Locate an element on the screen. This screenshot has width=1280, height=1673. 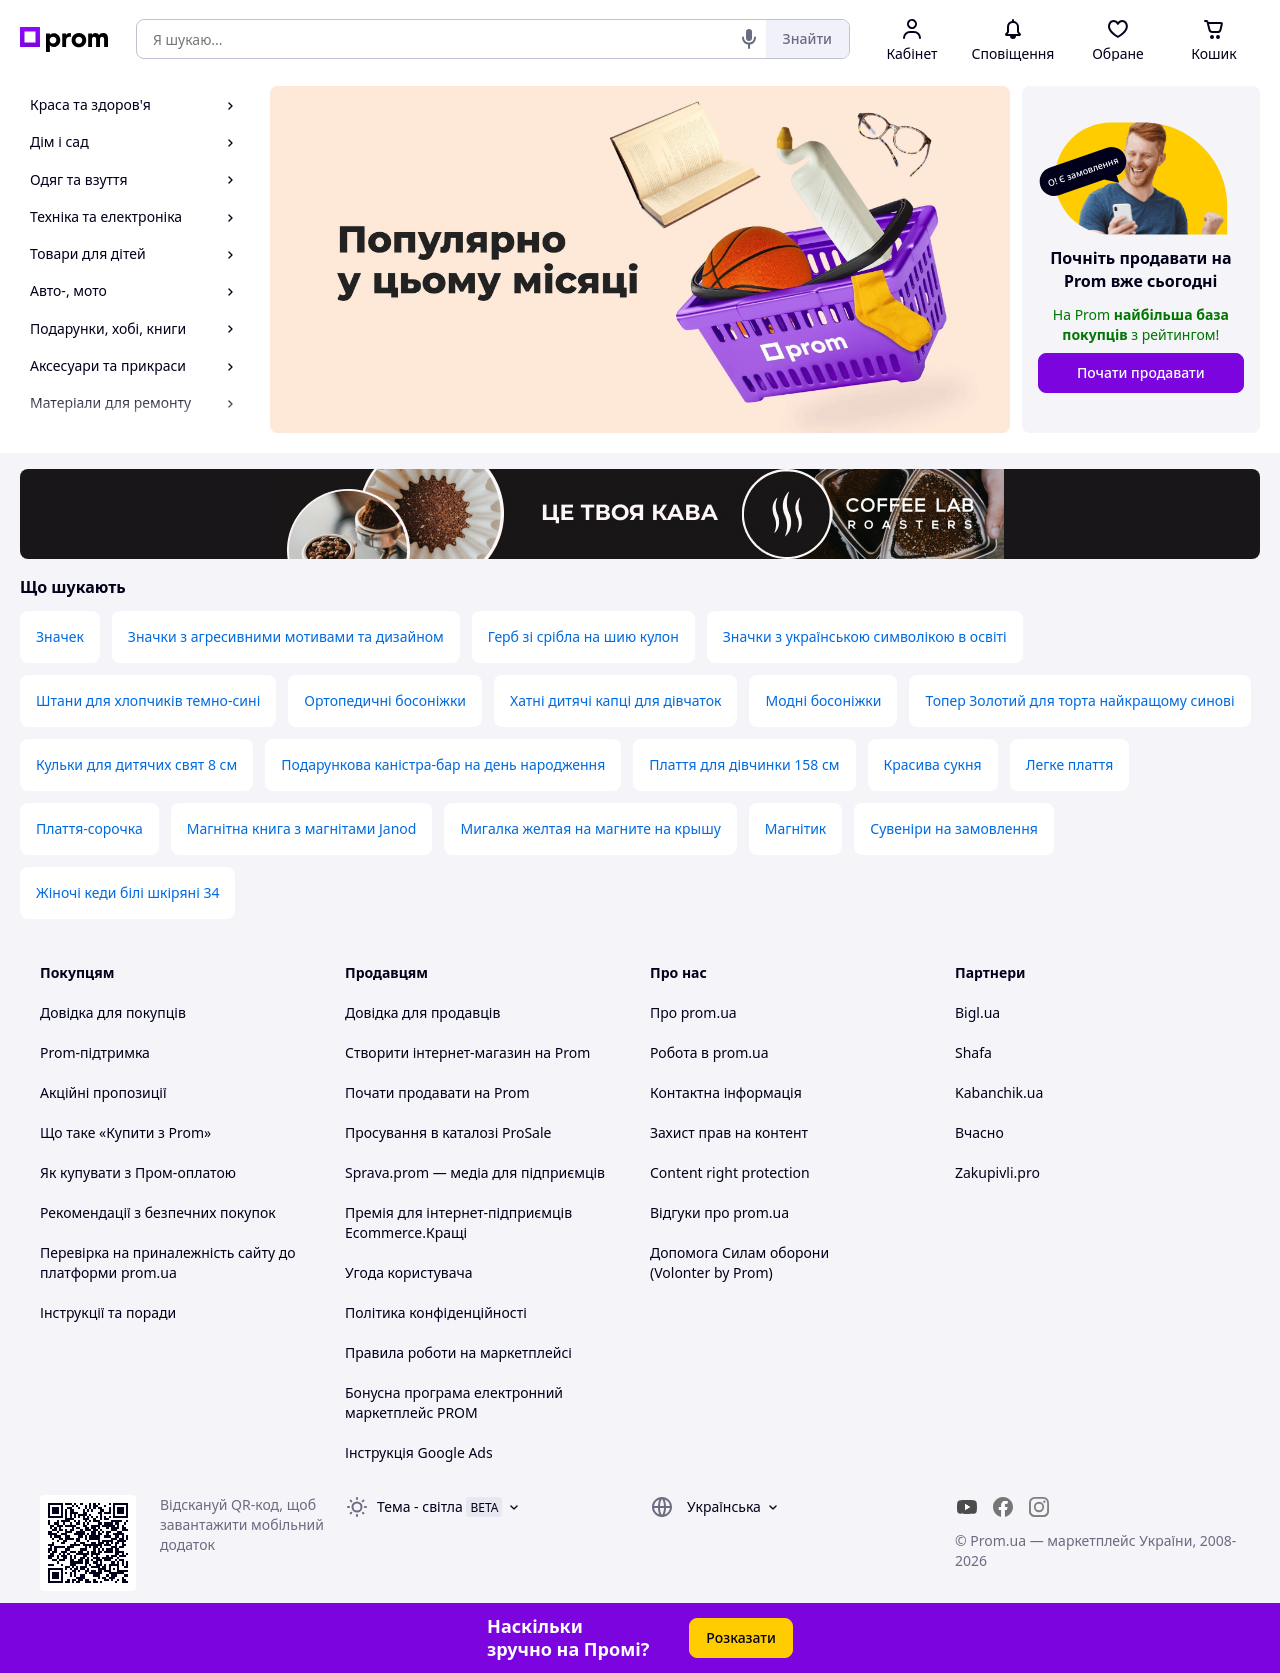
Сувеніри на замовлення is located at coordinates (954, 828).